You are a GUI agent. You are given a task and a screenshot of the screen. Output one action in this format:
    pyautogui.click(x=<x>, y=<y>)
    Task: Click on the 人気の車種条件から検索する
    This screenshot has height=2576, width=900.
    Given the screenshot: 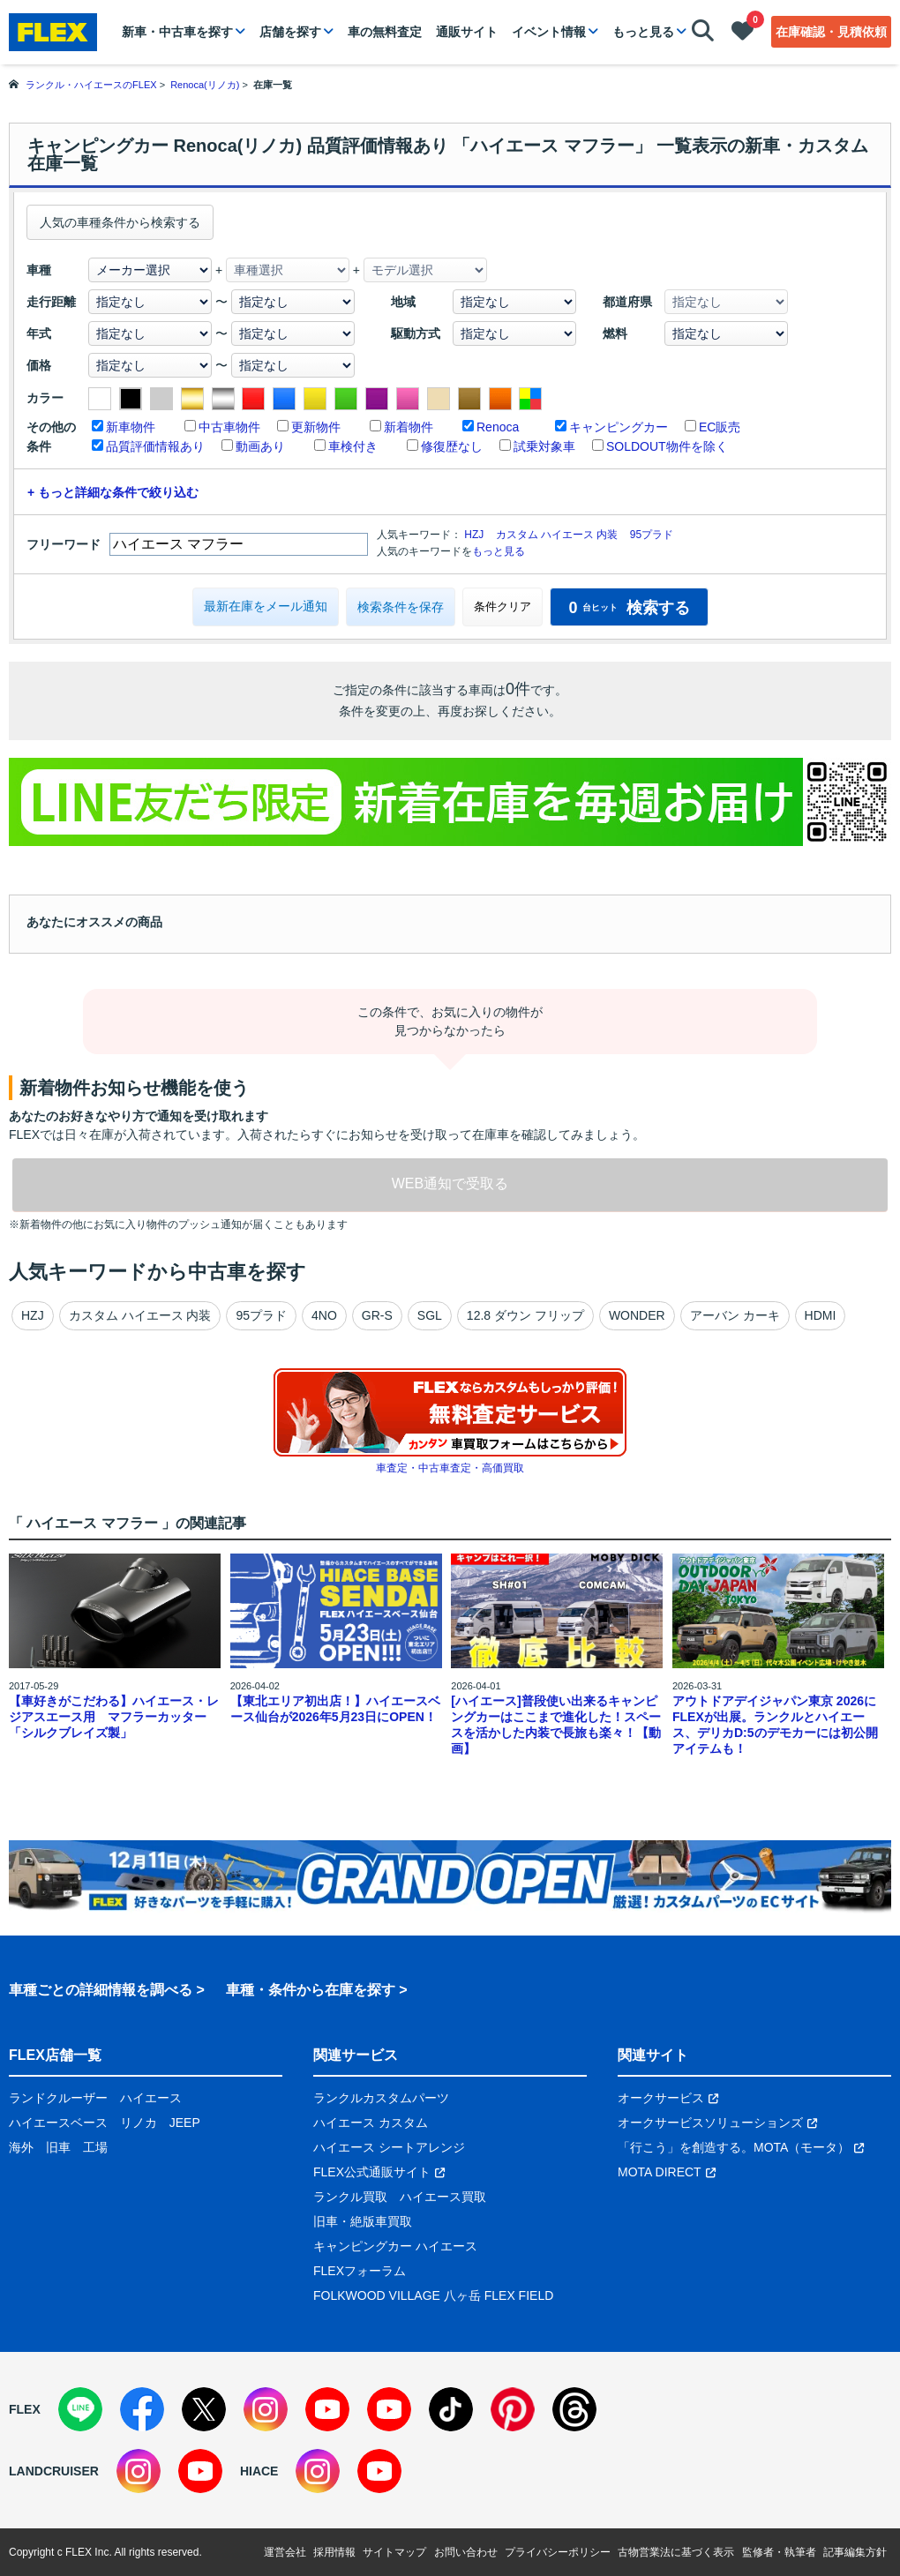 What is the action you would take?
    pyautogui.click(x=120, y=222)
    